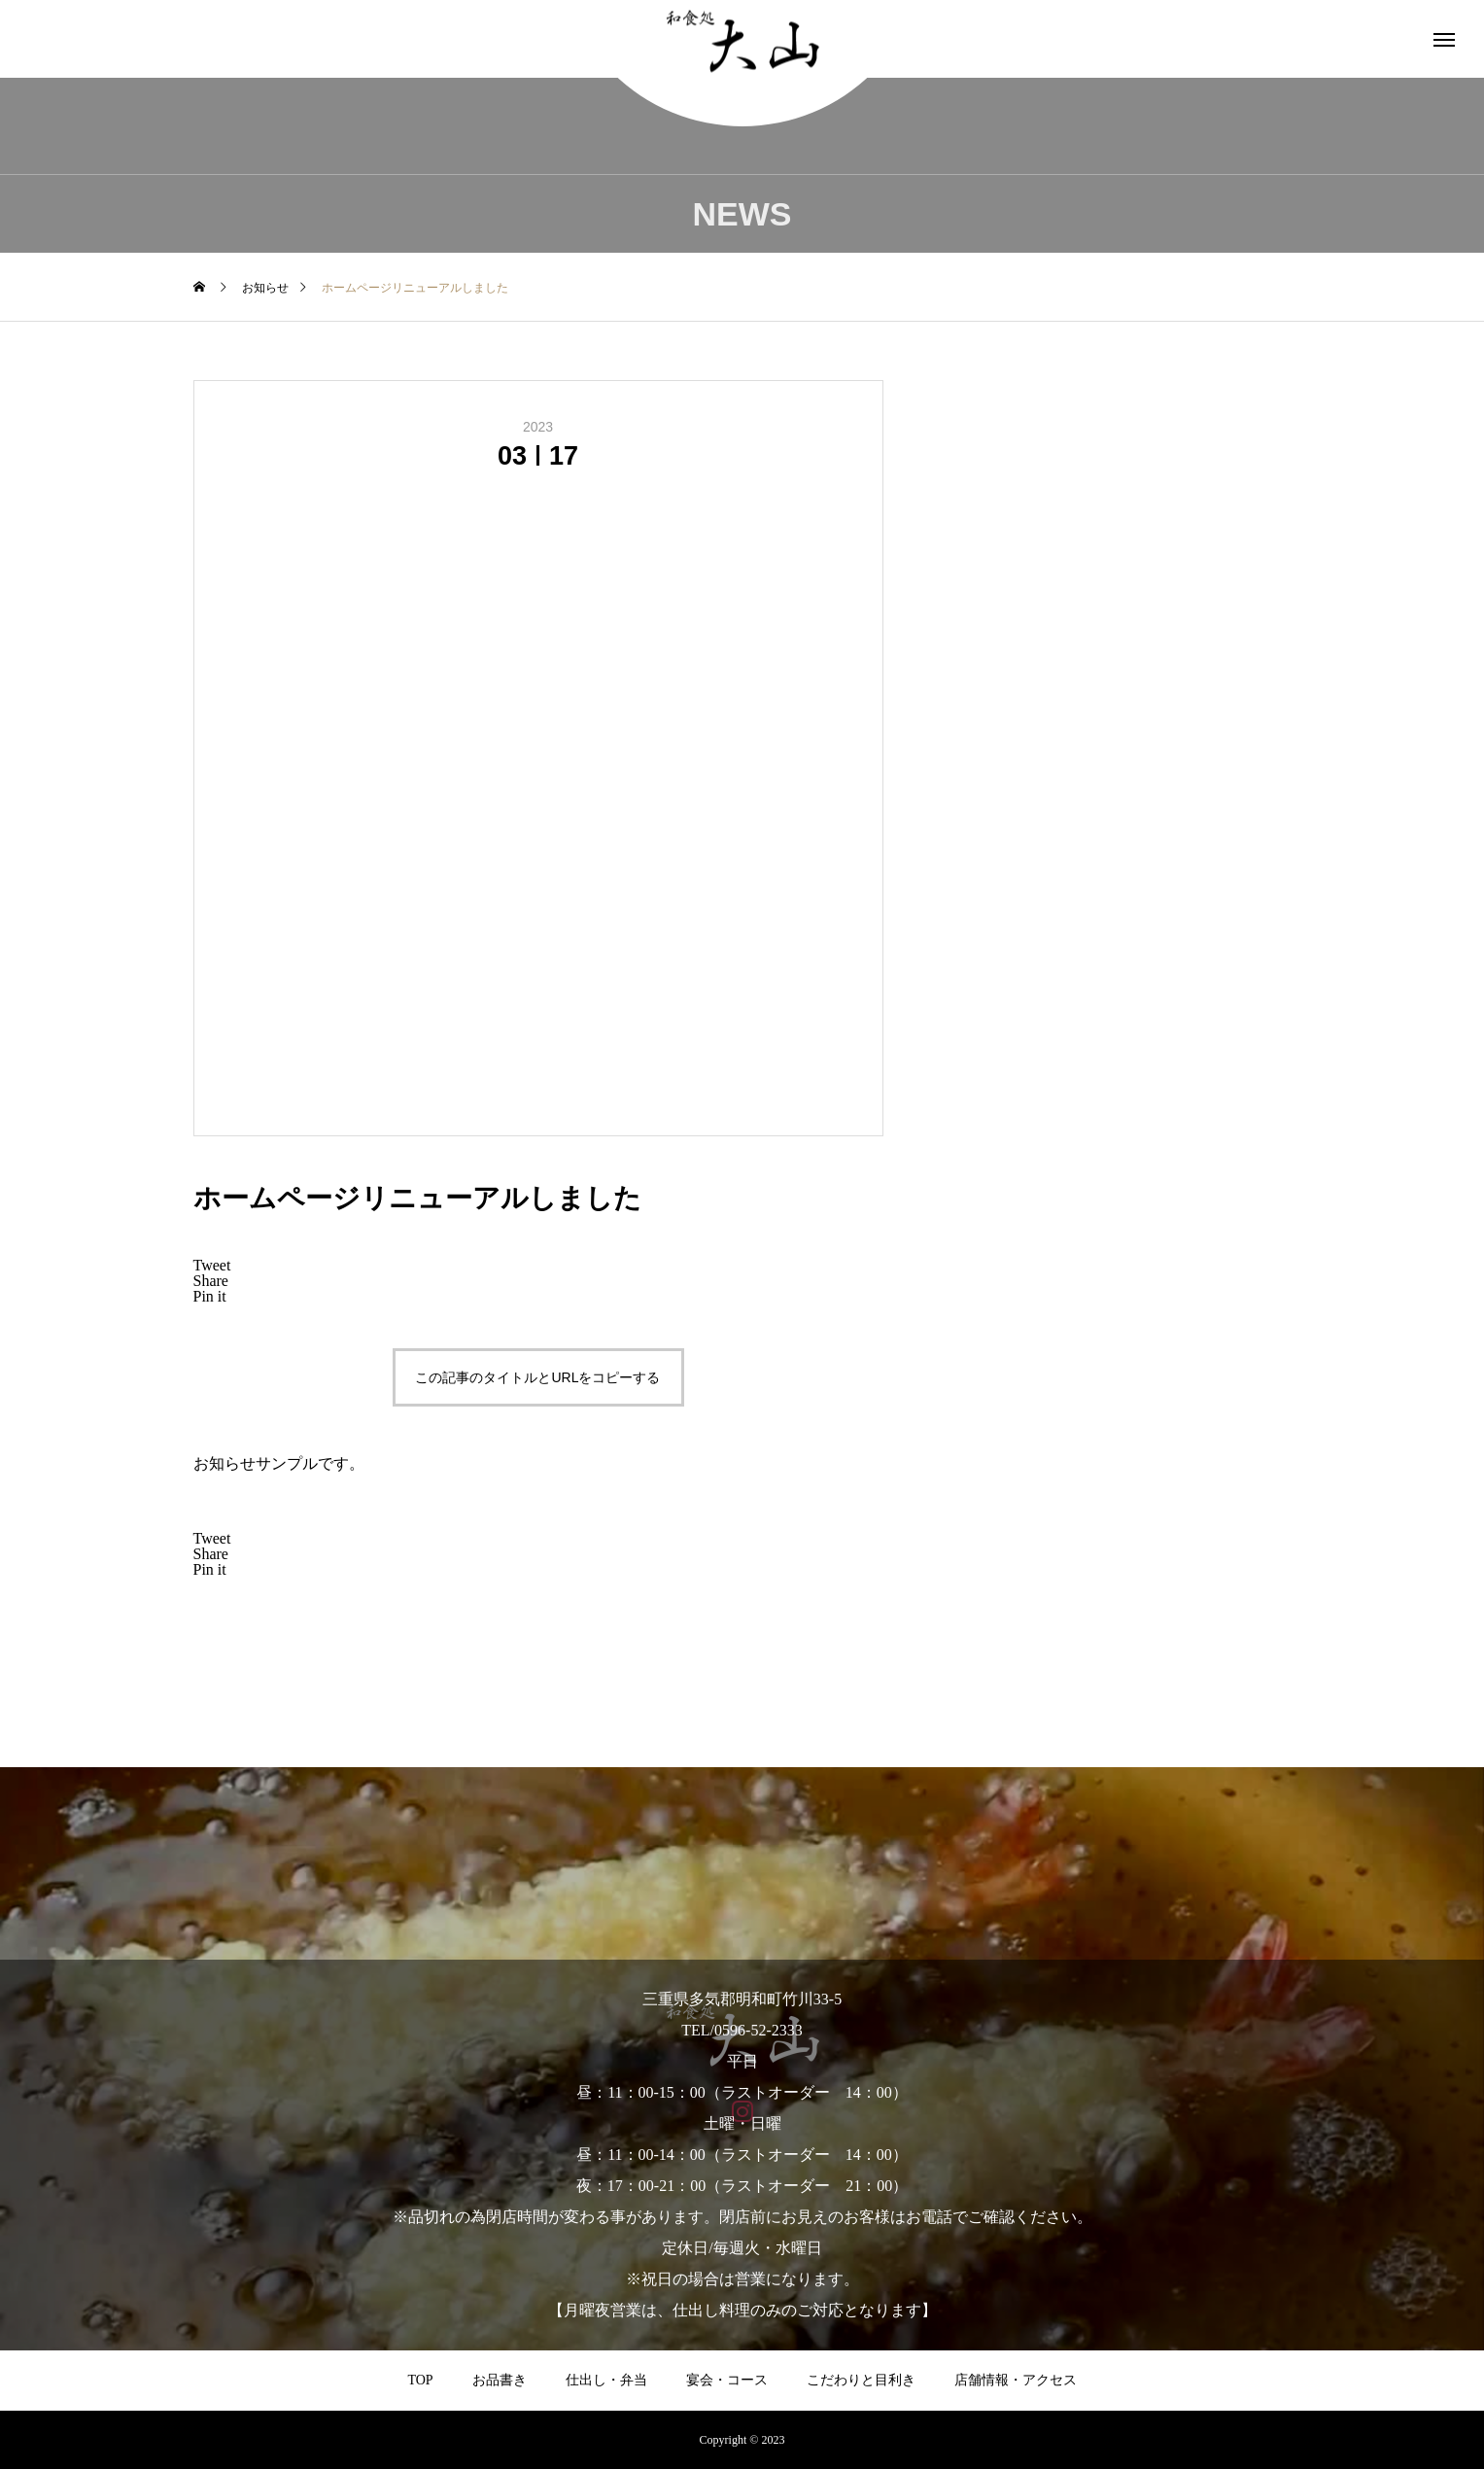 The width and height of the screenshot is (1484, 2469). What do you see at coordinates (861, 2380) in the screenshot?
I see `こだわりと目利き` at bounding box center [861, 2380].